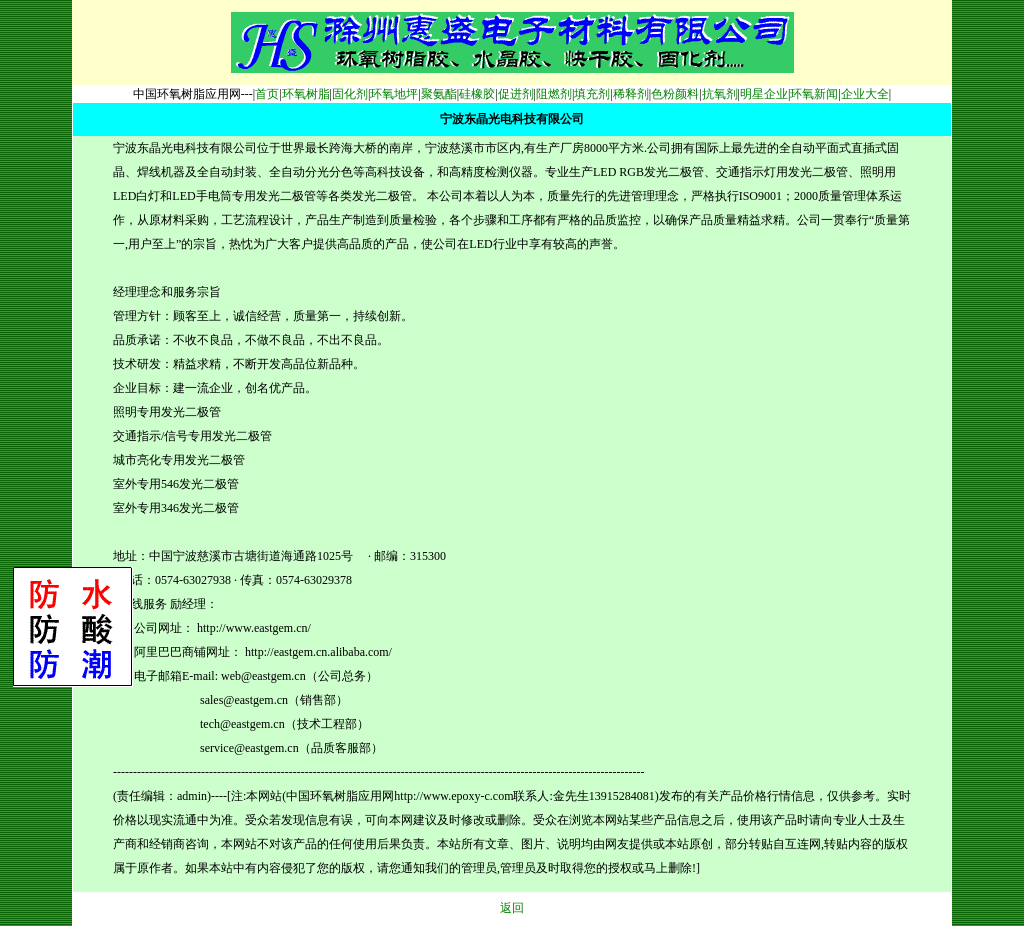 The image size is (1024, 926). Describe the element at coordinates (306, 94) in the screenshot. I see `环氧树脂` at that location.